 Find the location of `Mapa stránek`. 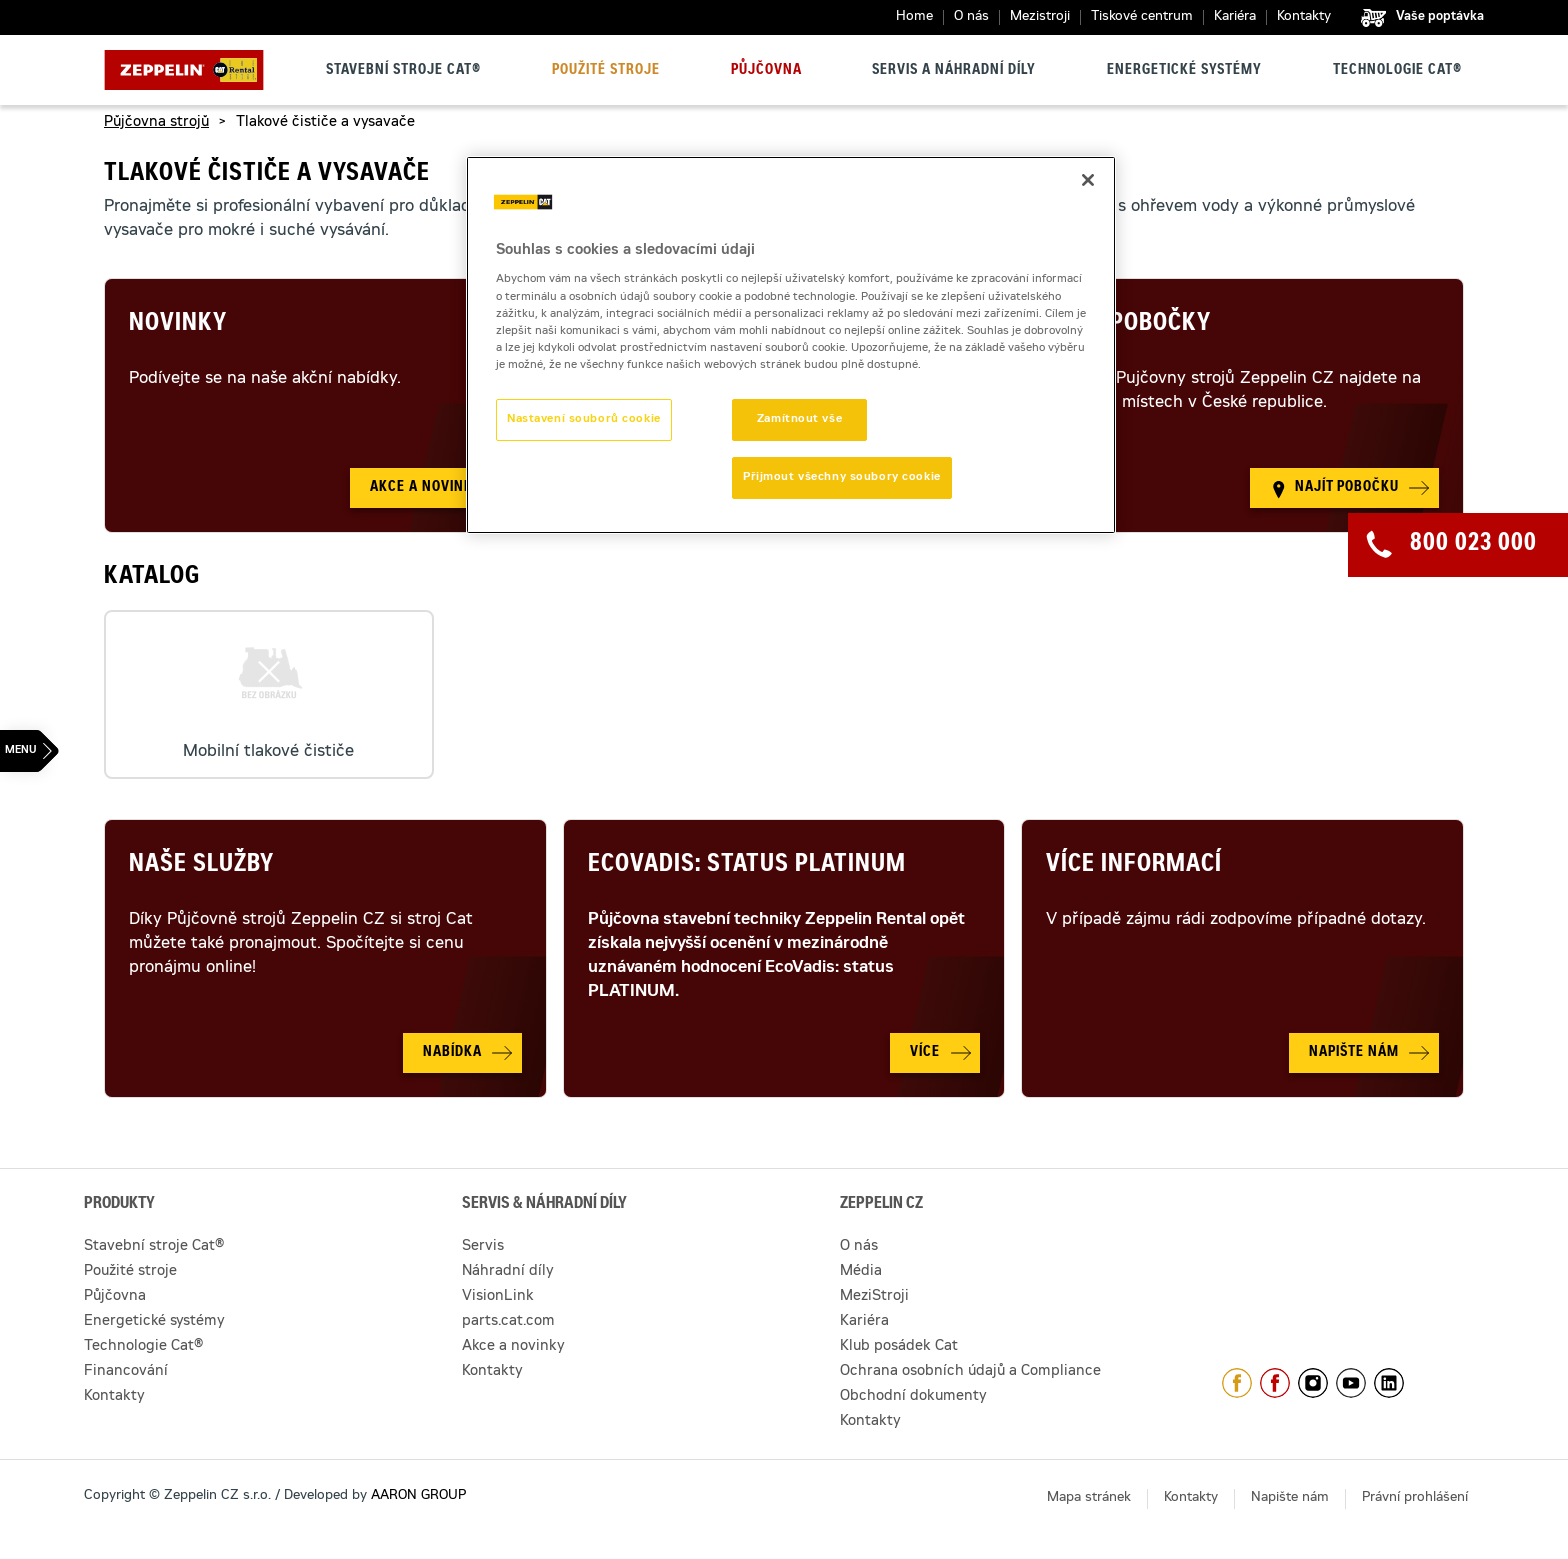

Mapa stránek is located at coordinates (1089, 1498).